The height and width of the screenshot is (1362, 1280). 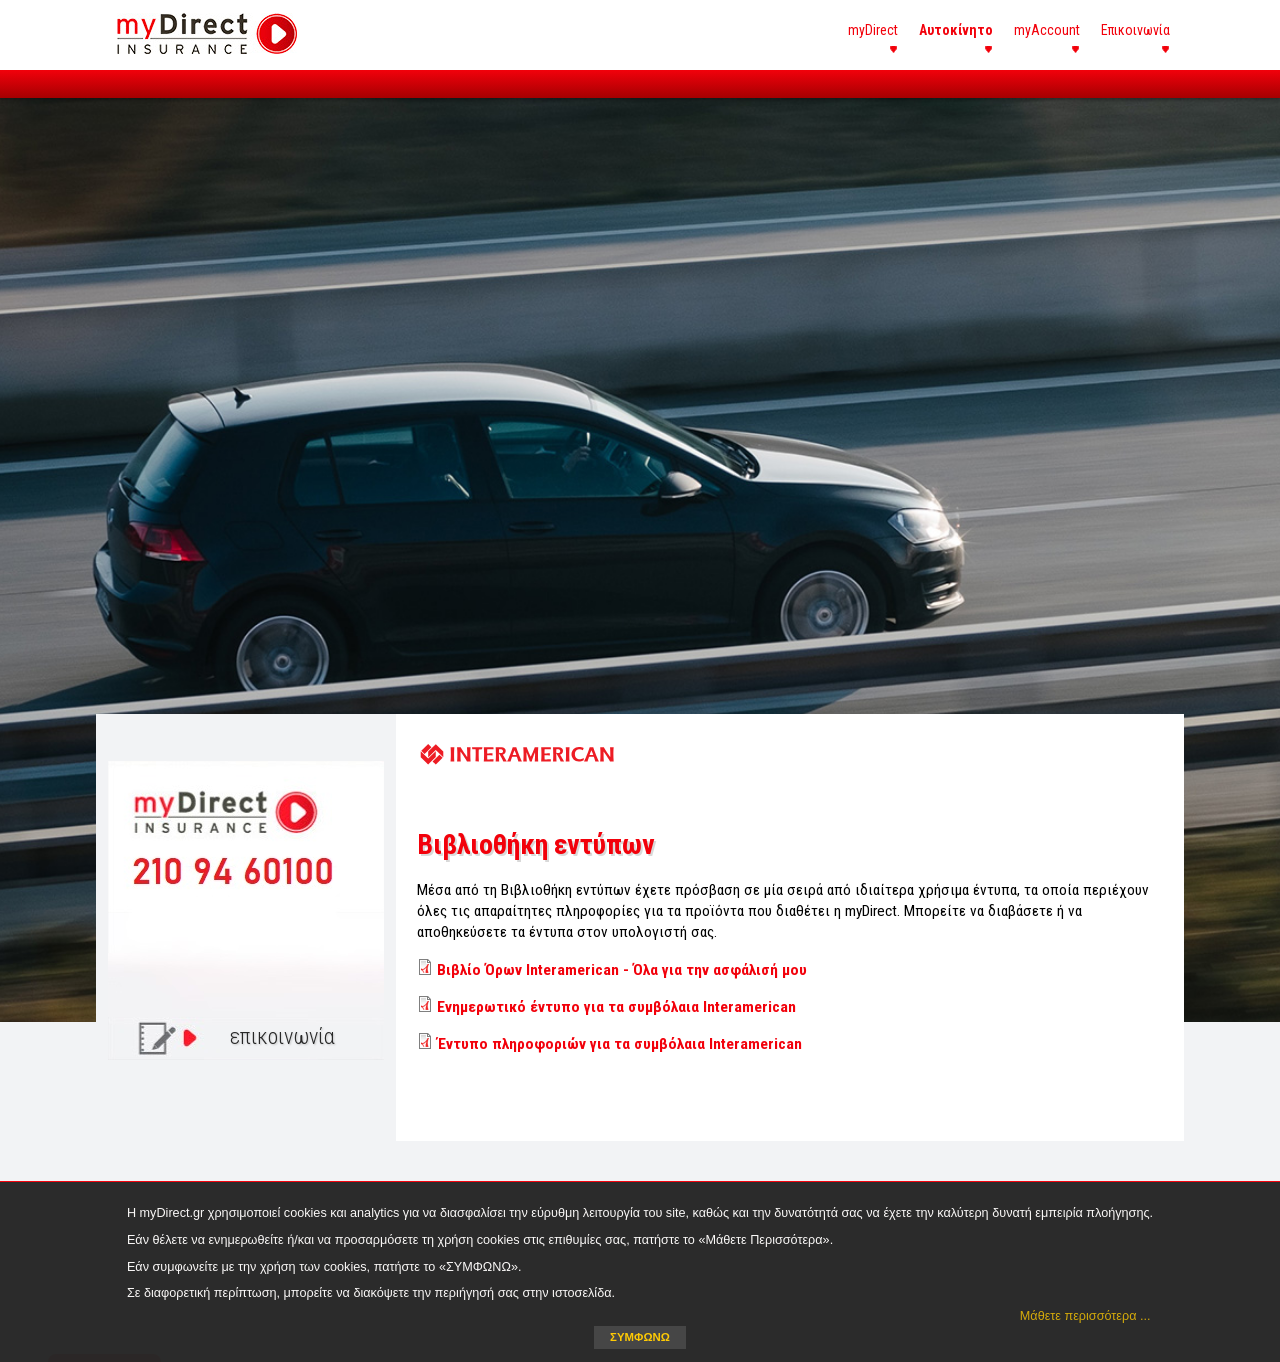 What do you see at coordinates (1047, 30) in the screenshot?
I see `myAccount` at bounding box center [1047, 30].